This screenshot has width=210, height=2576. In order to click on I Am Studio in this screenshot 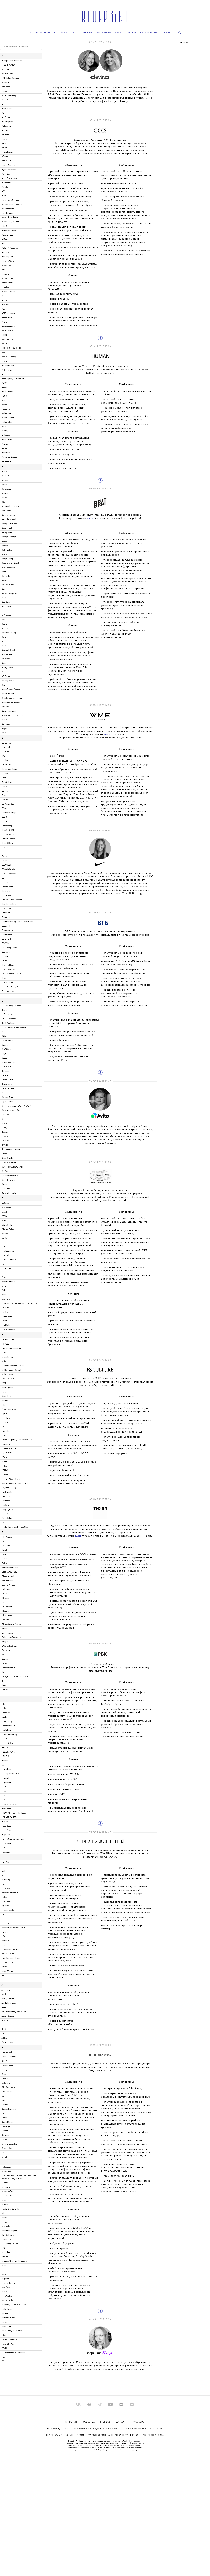, I will do `click(6, 1862)`.